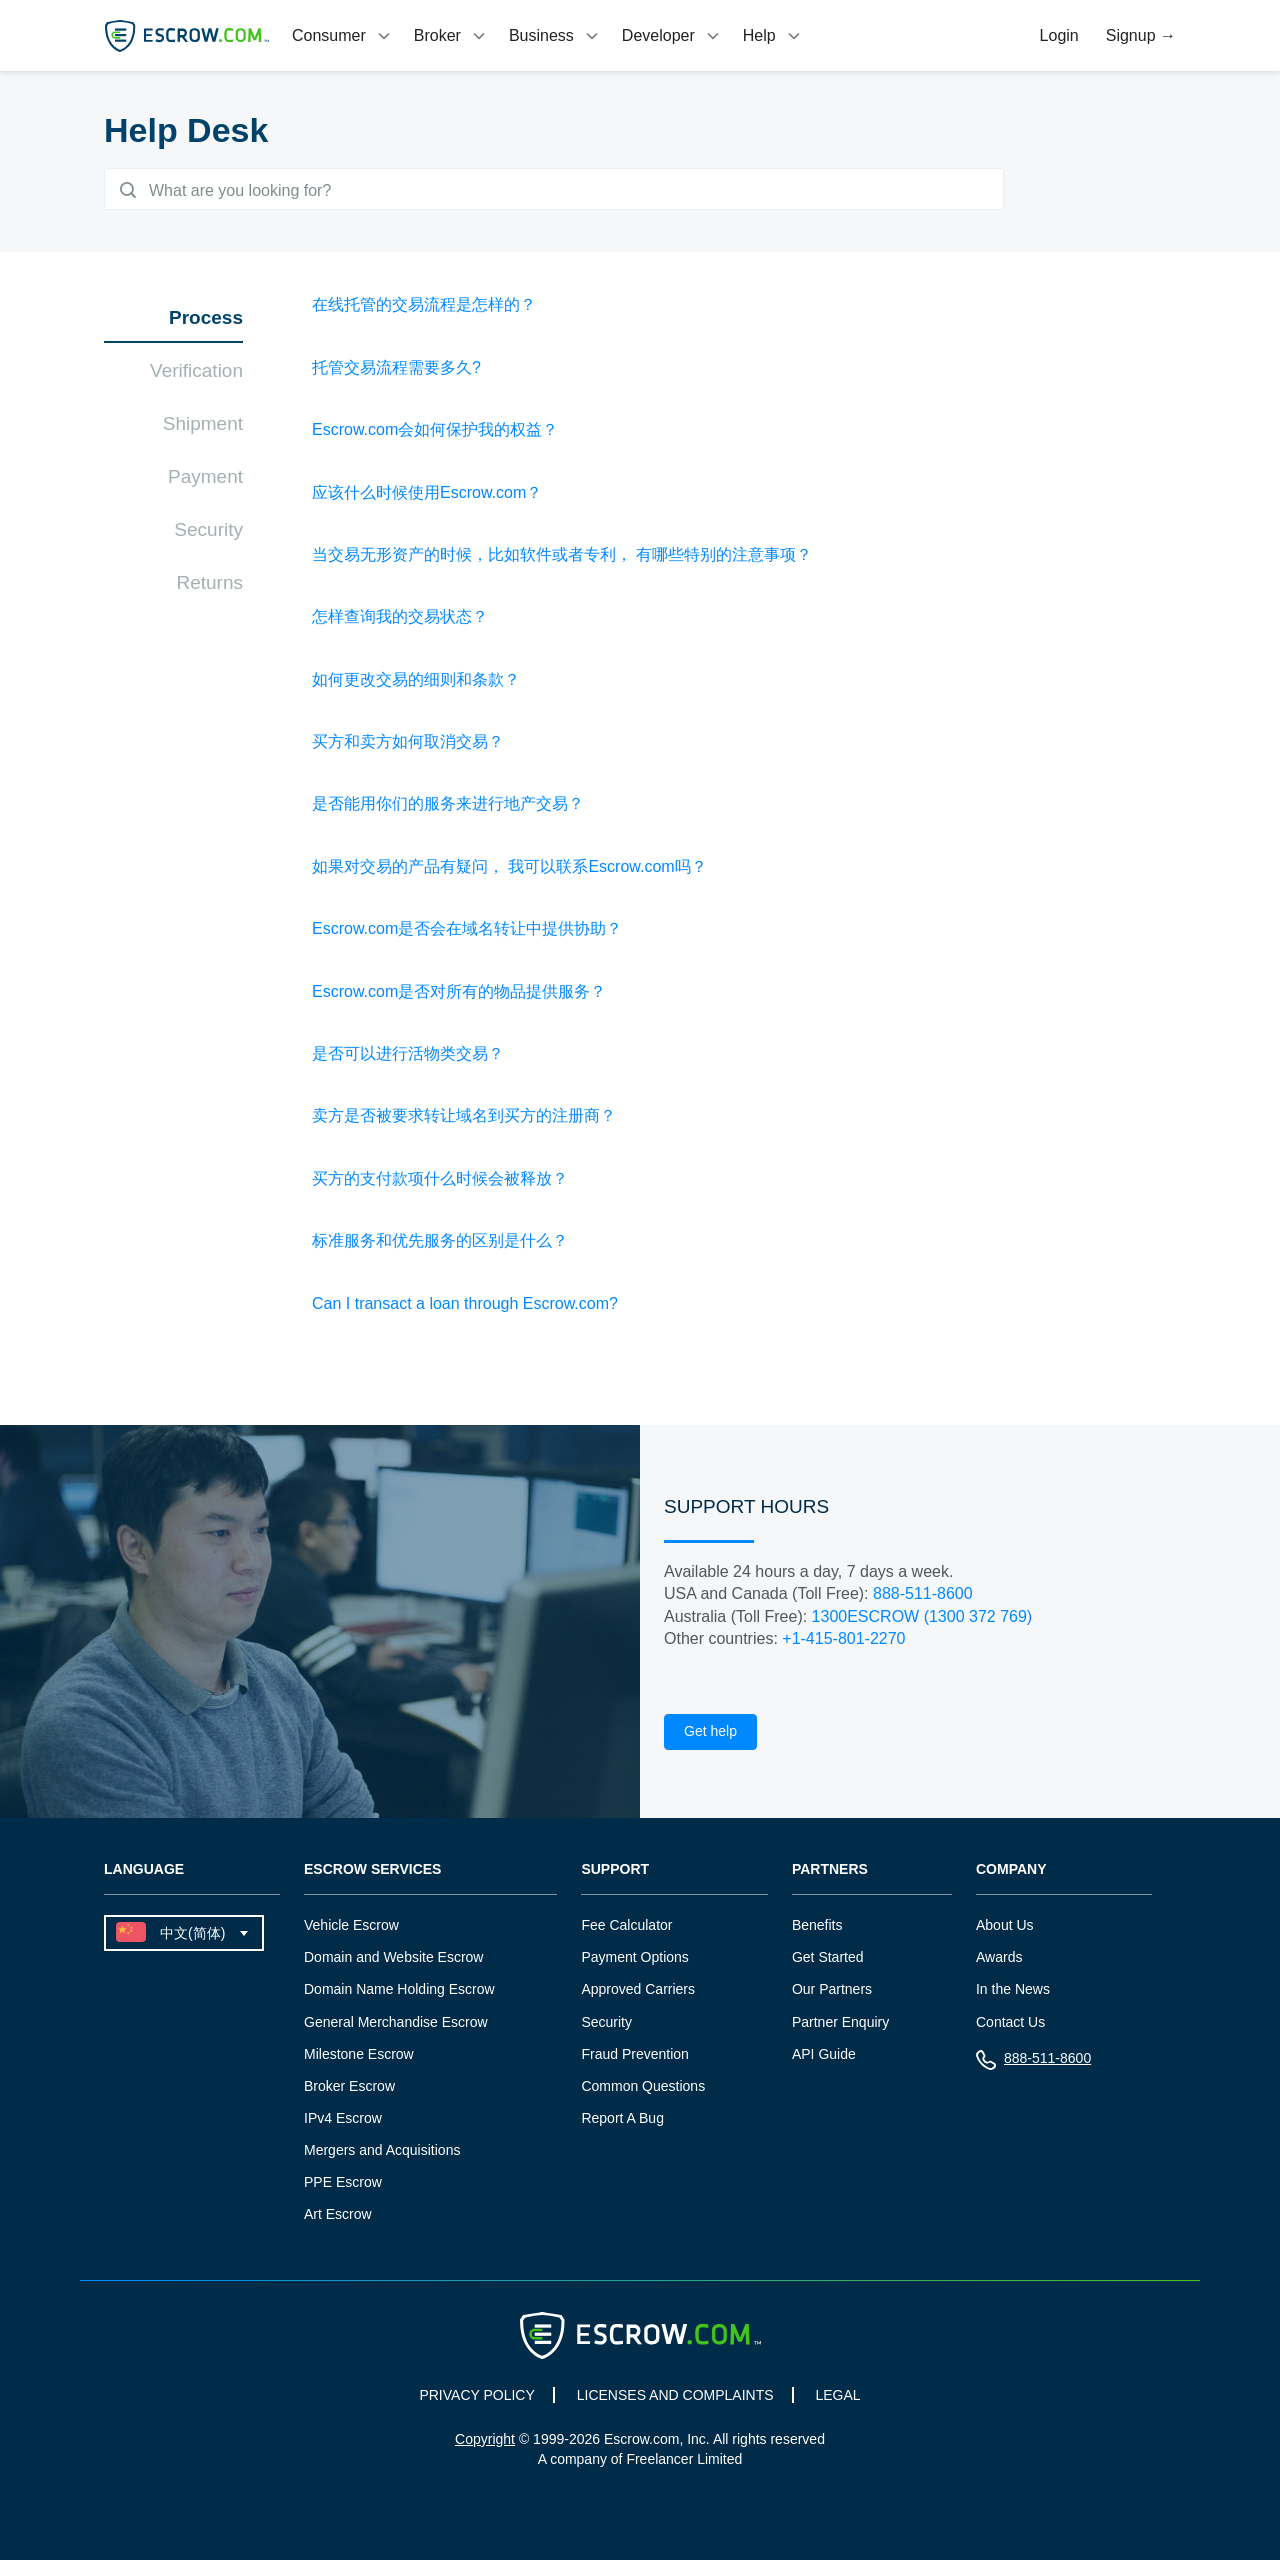 This screenshot has width=1280, height=2560. I want to click on API Guide, so click(824, 2057).